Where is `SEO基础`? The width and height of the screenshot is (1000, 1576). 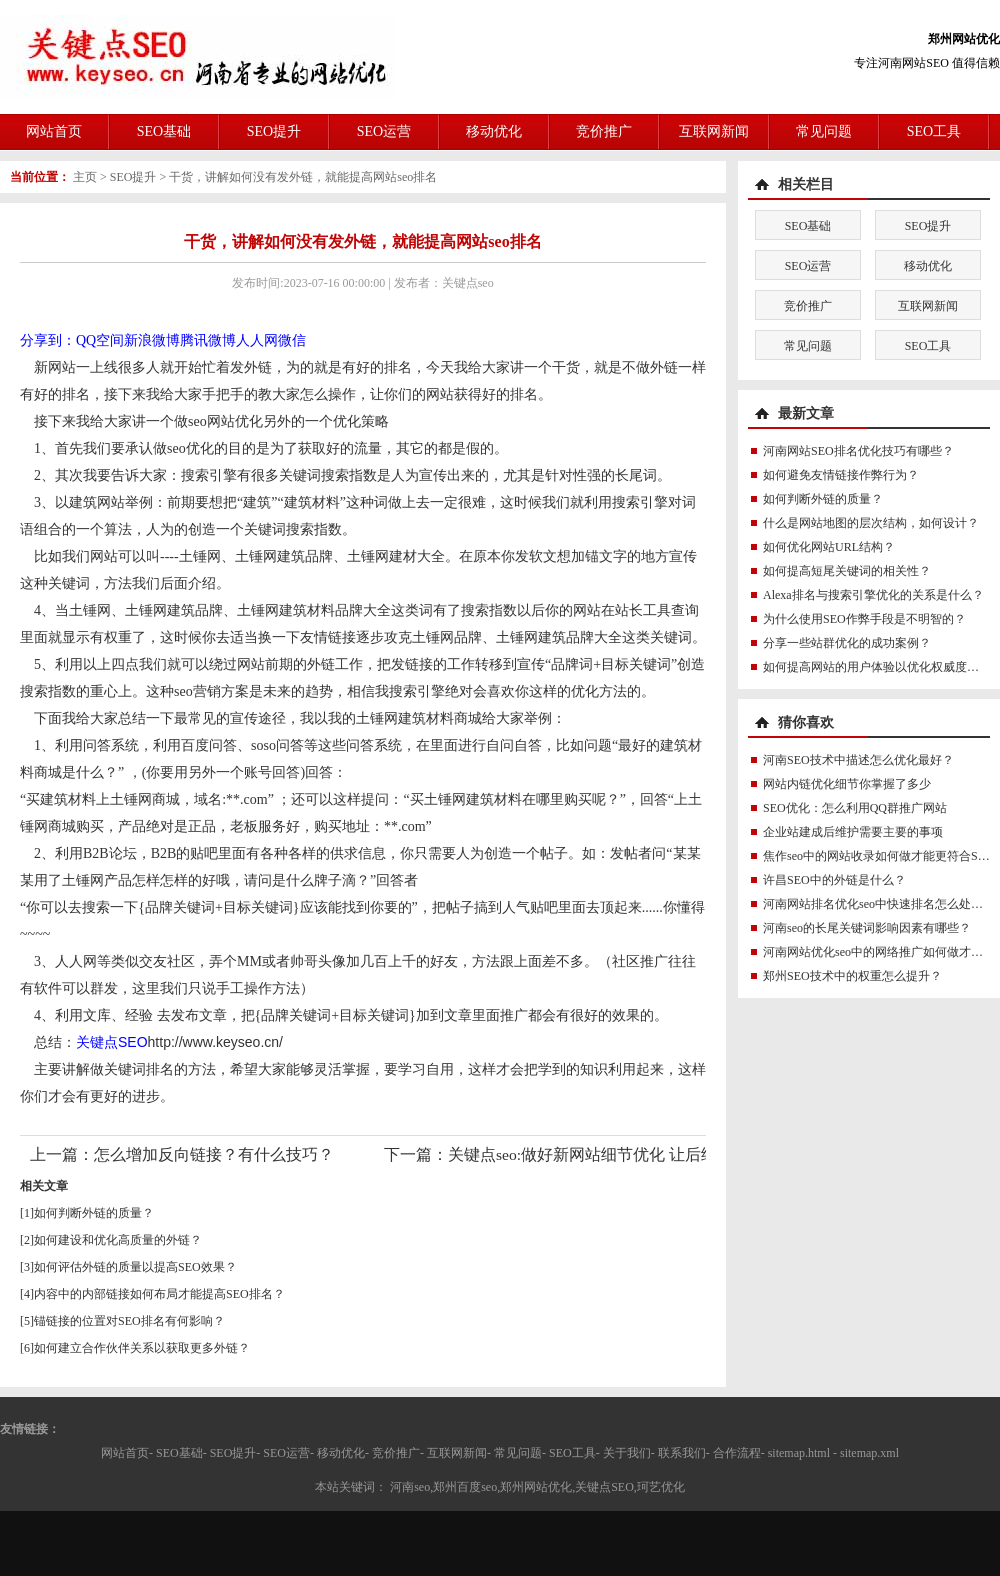 SEO基础 is located at coordinates (164, 131).